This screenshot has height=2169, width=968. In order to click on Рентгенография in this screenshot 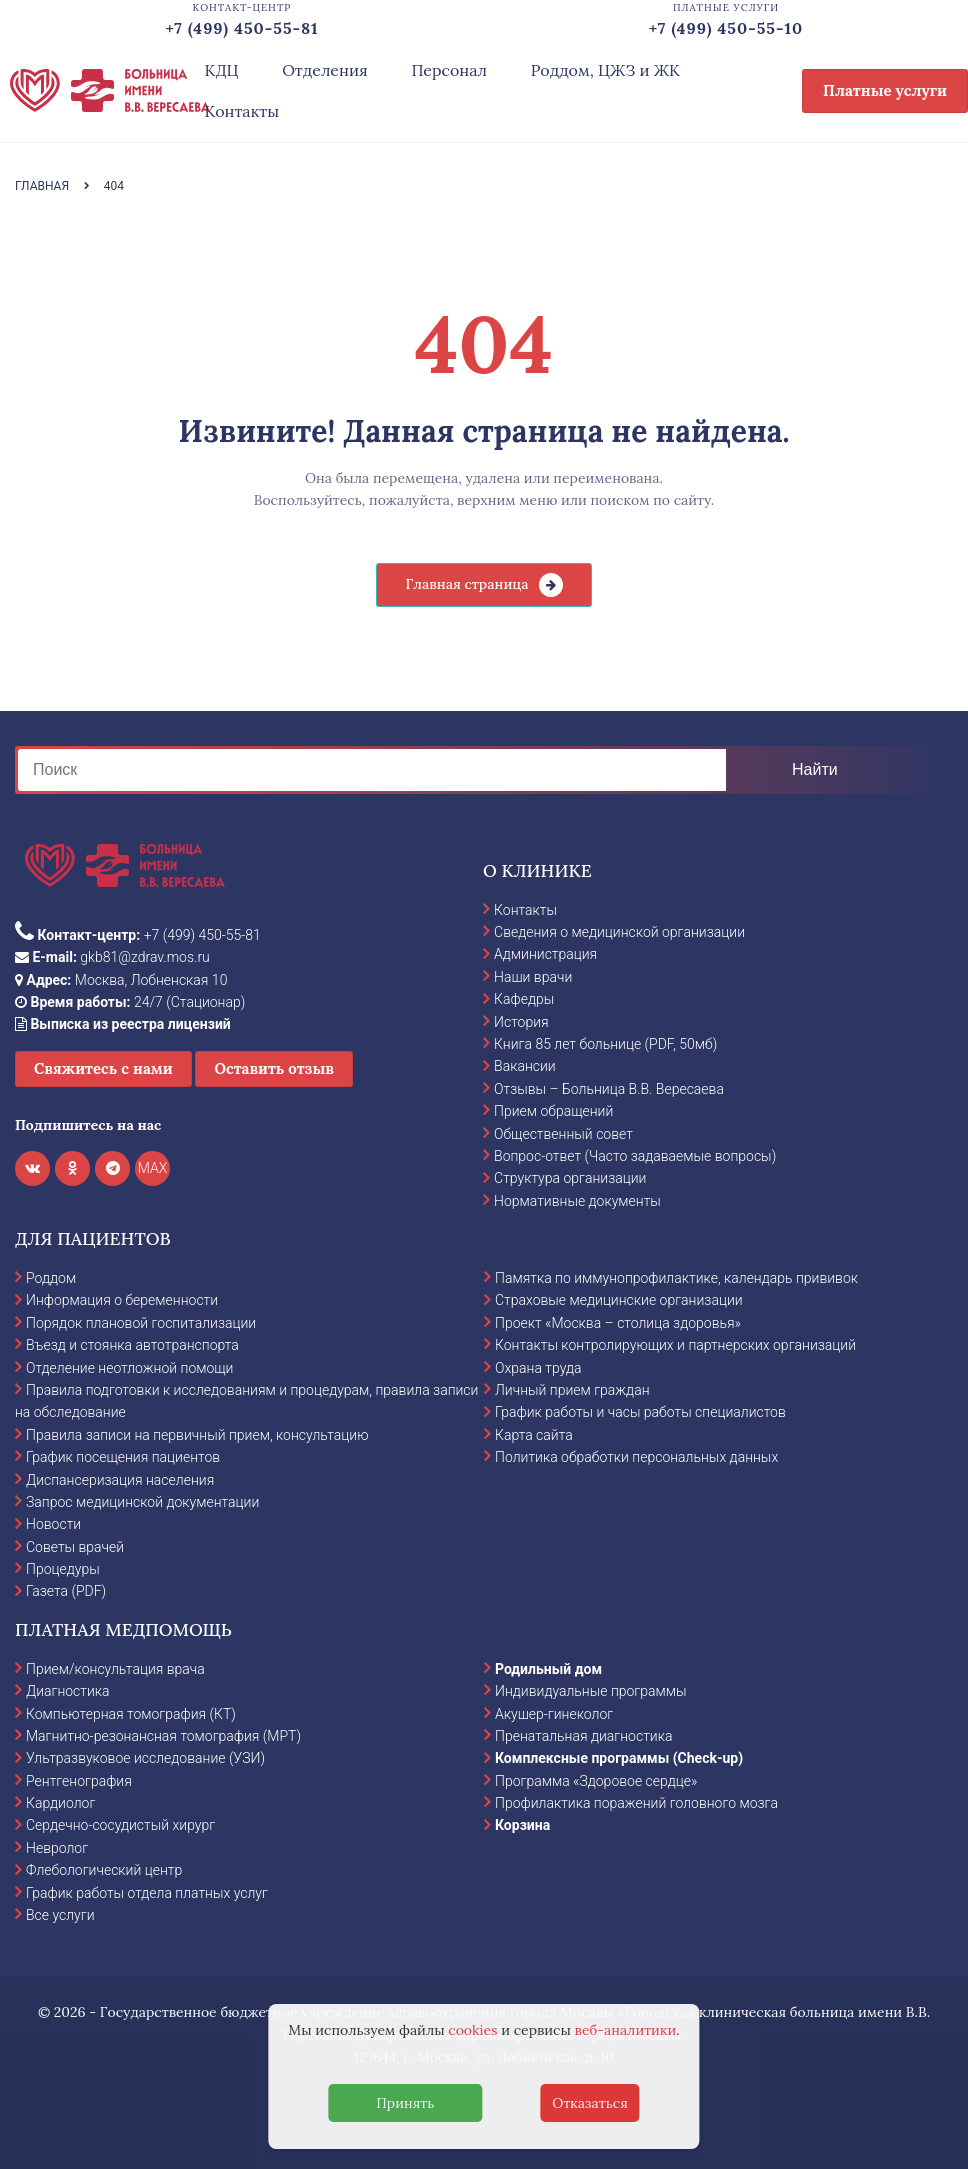, I will do `click(79, 1781)`.